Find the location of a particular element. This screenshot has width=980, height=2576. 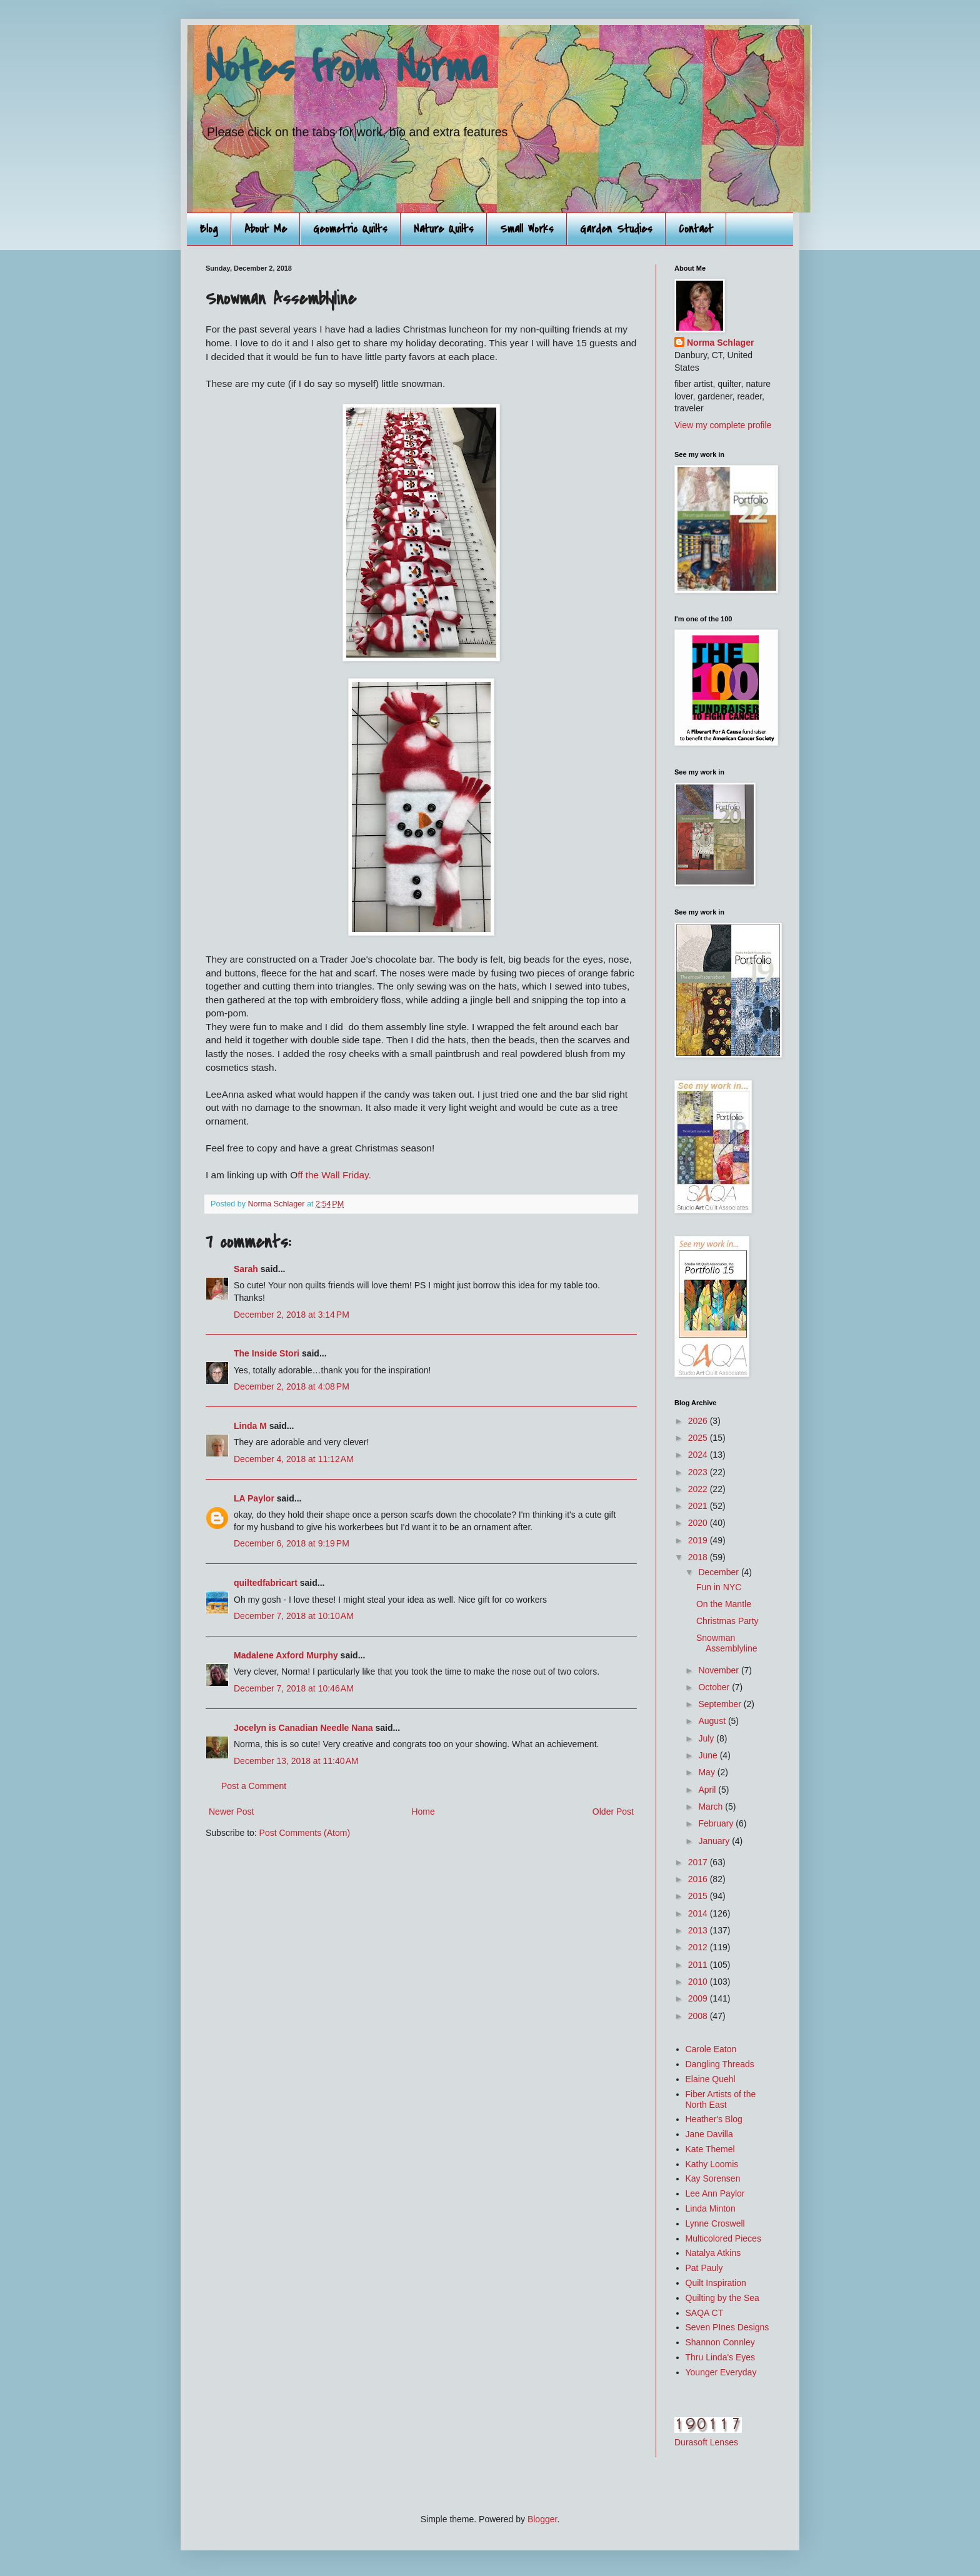

Nature Quilts is located at coordinates (444, 229).